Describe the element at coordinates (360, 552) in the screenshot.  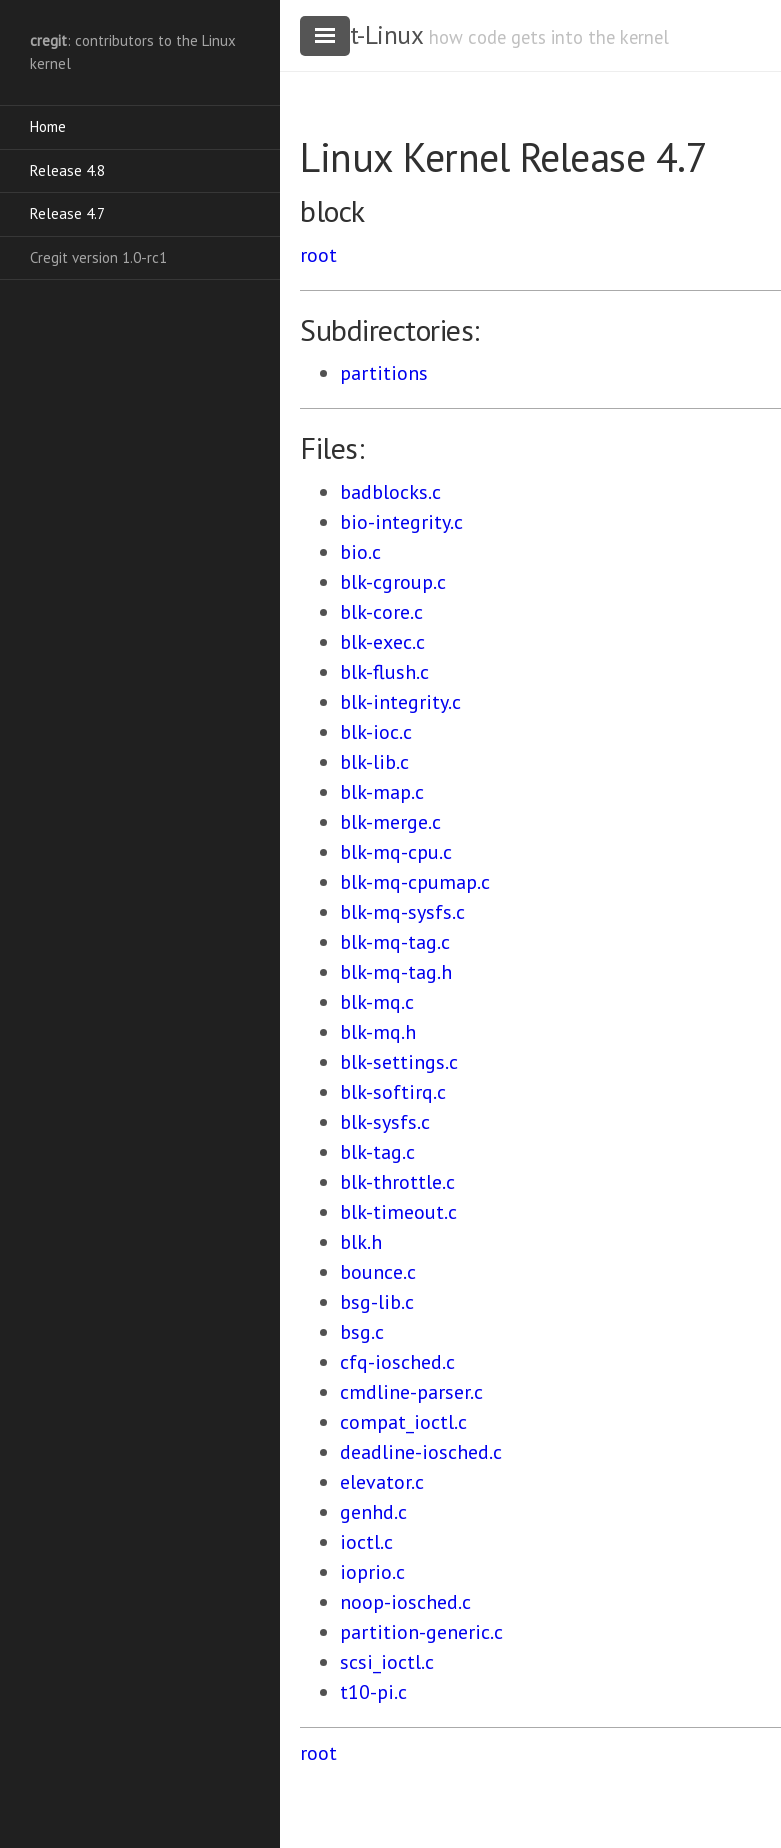
I see `bio.c` at that location.